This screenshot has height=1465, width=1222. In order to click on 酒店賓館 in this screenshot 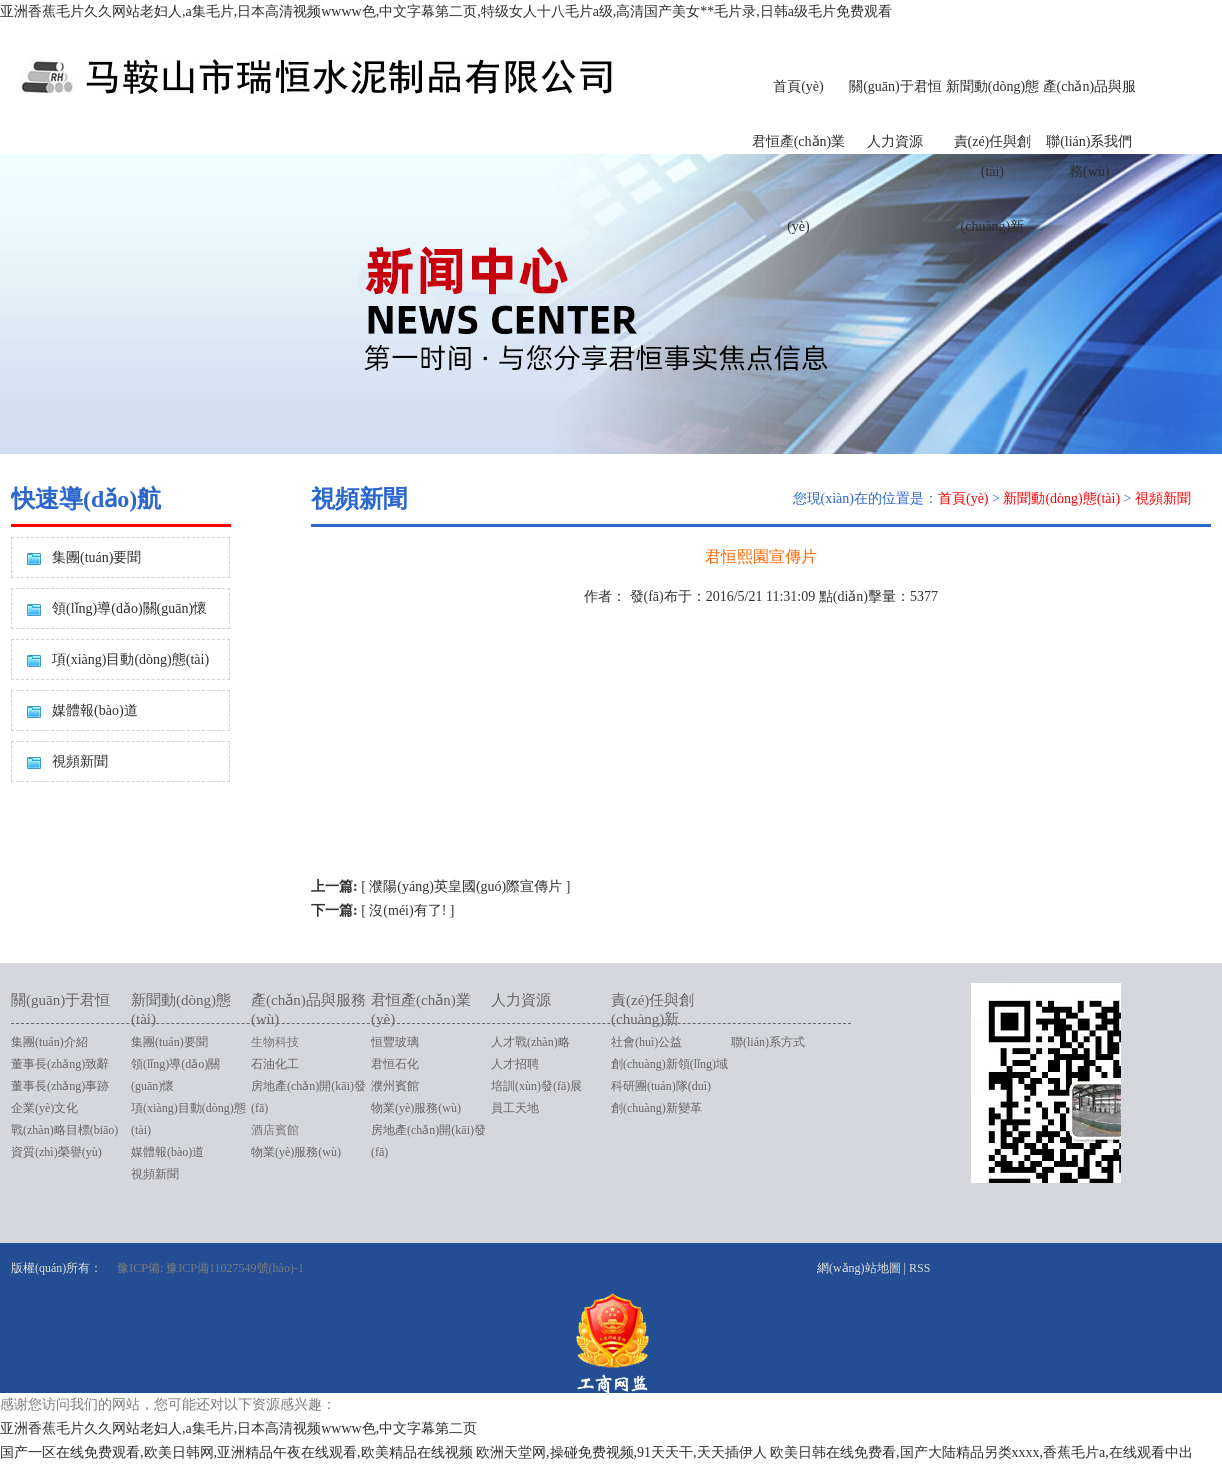, I will do `click(275, 1130)`.